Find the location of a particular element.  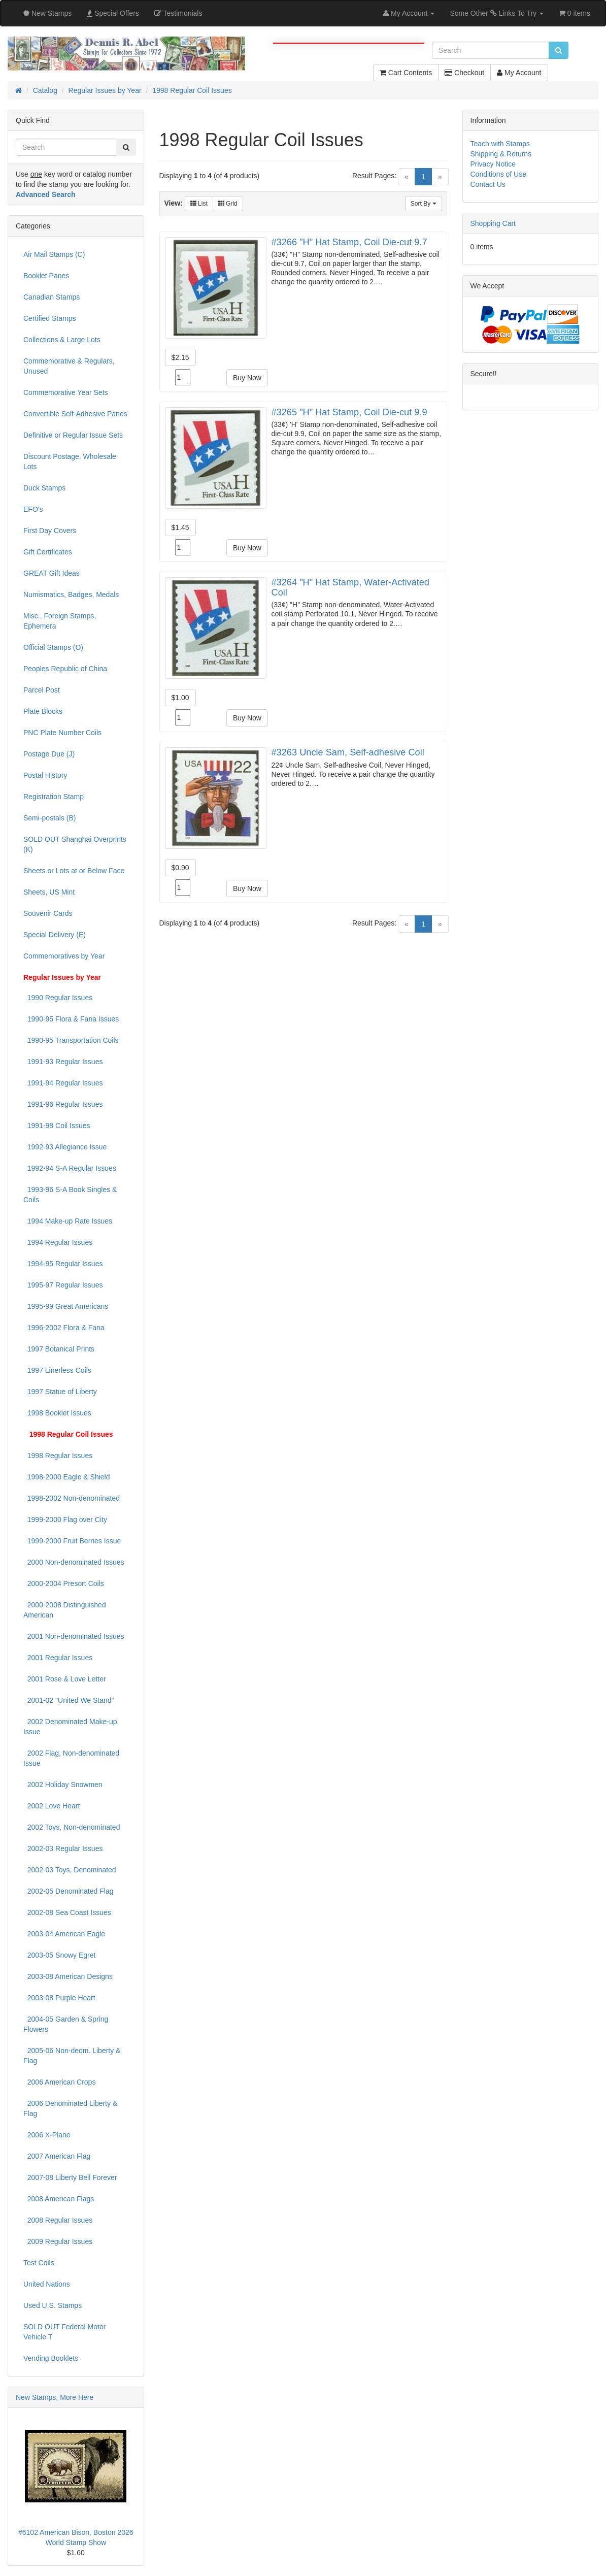

1991-98 Coil Issues is located at coordinates (56, 1125).